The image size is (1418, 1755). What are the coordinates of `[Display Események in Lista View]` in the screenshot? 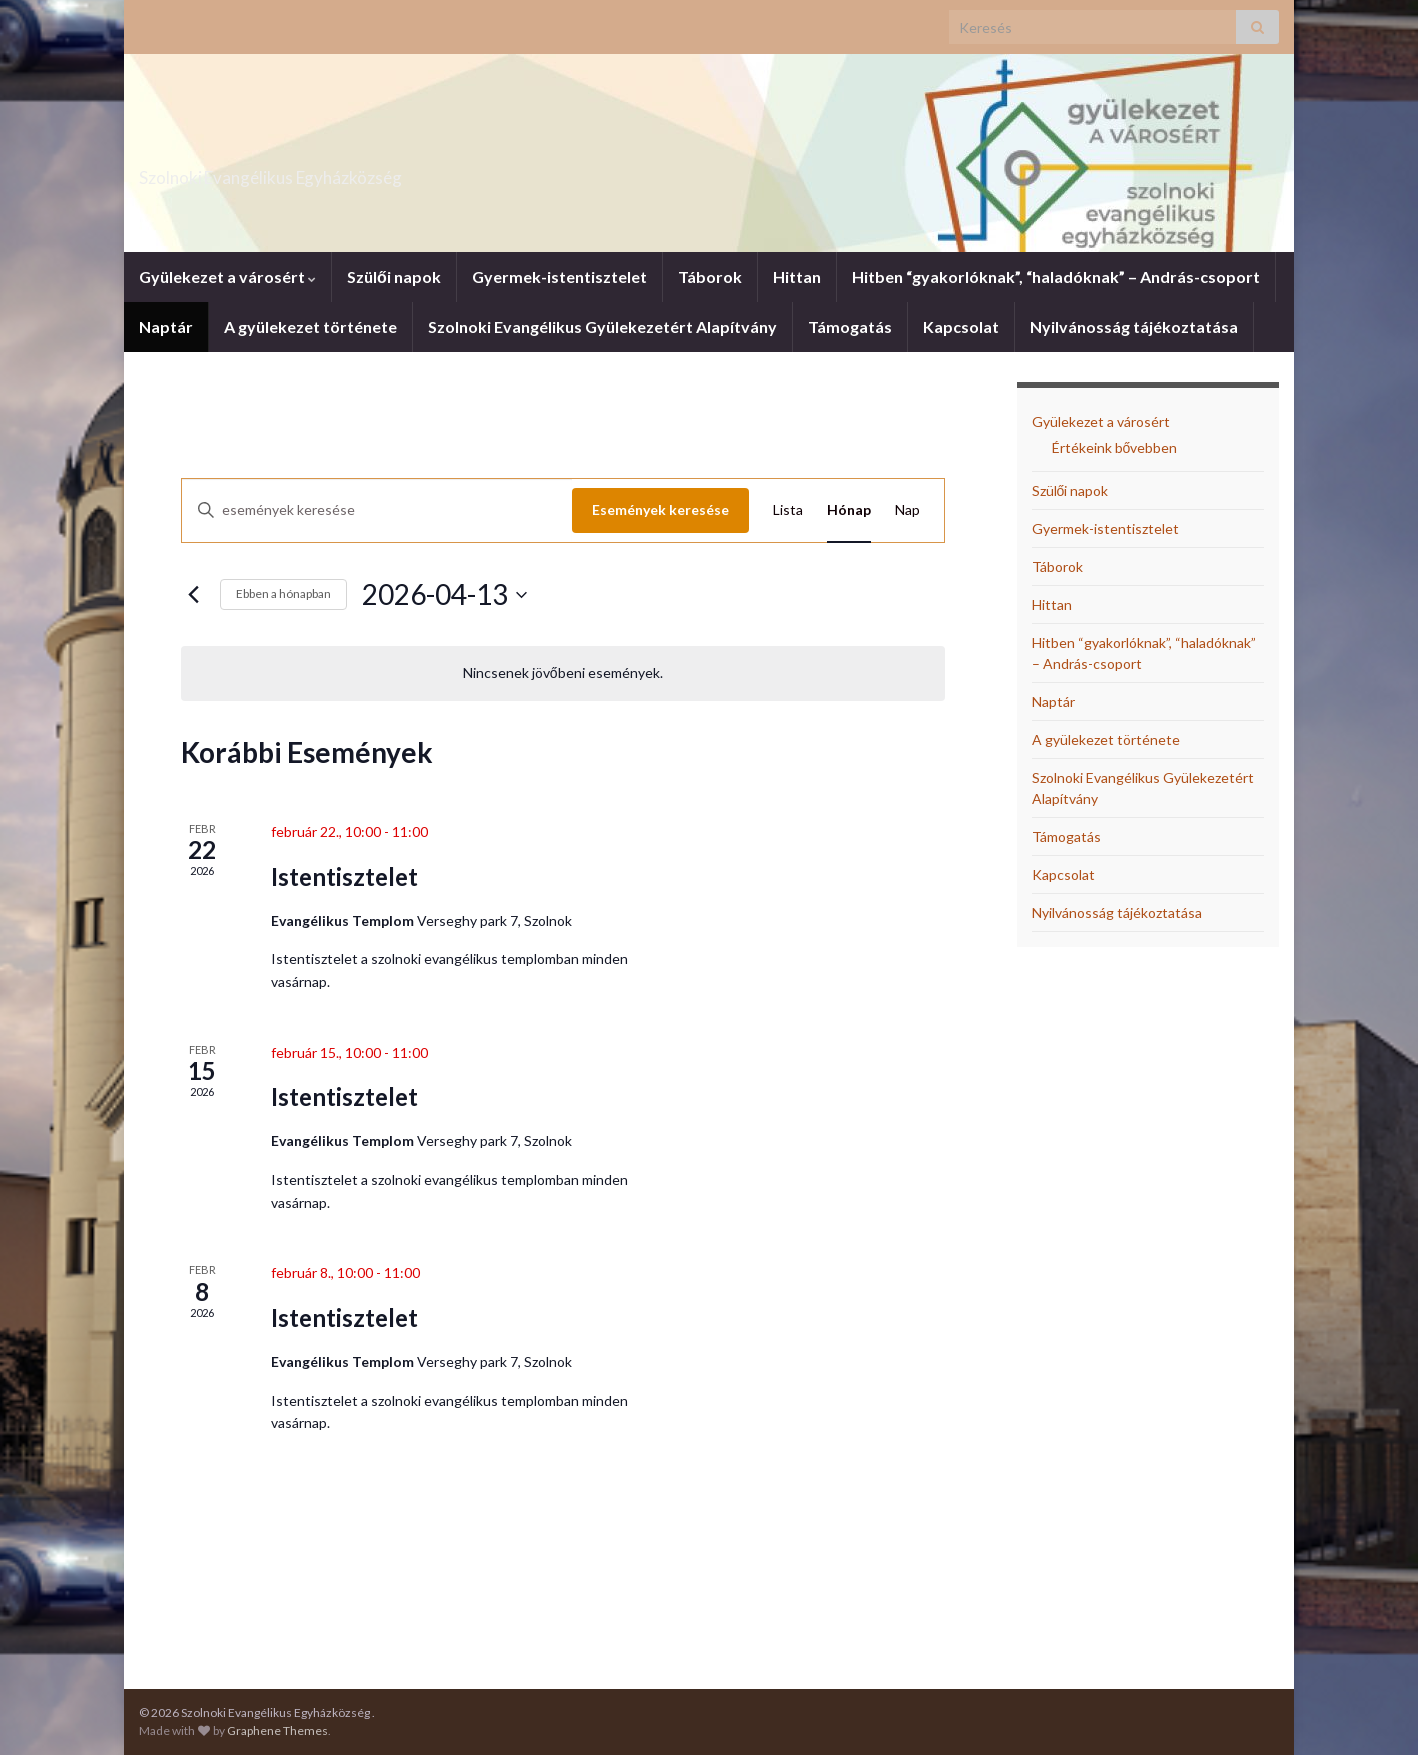 It's located at (788, 510).